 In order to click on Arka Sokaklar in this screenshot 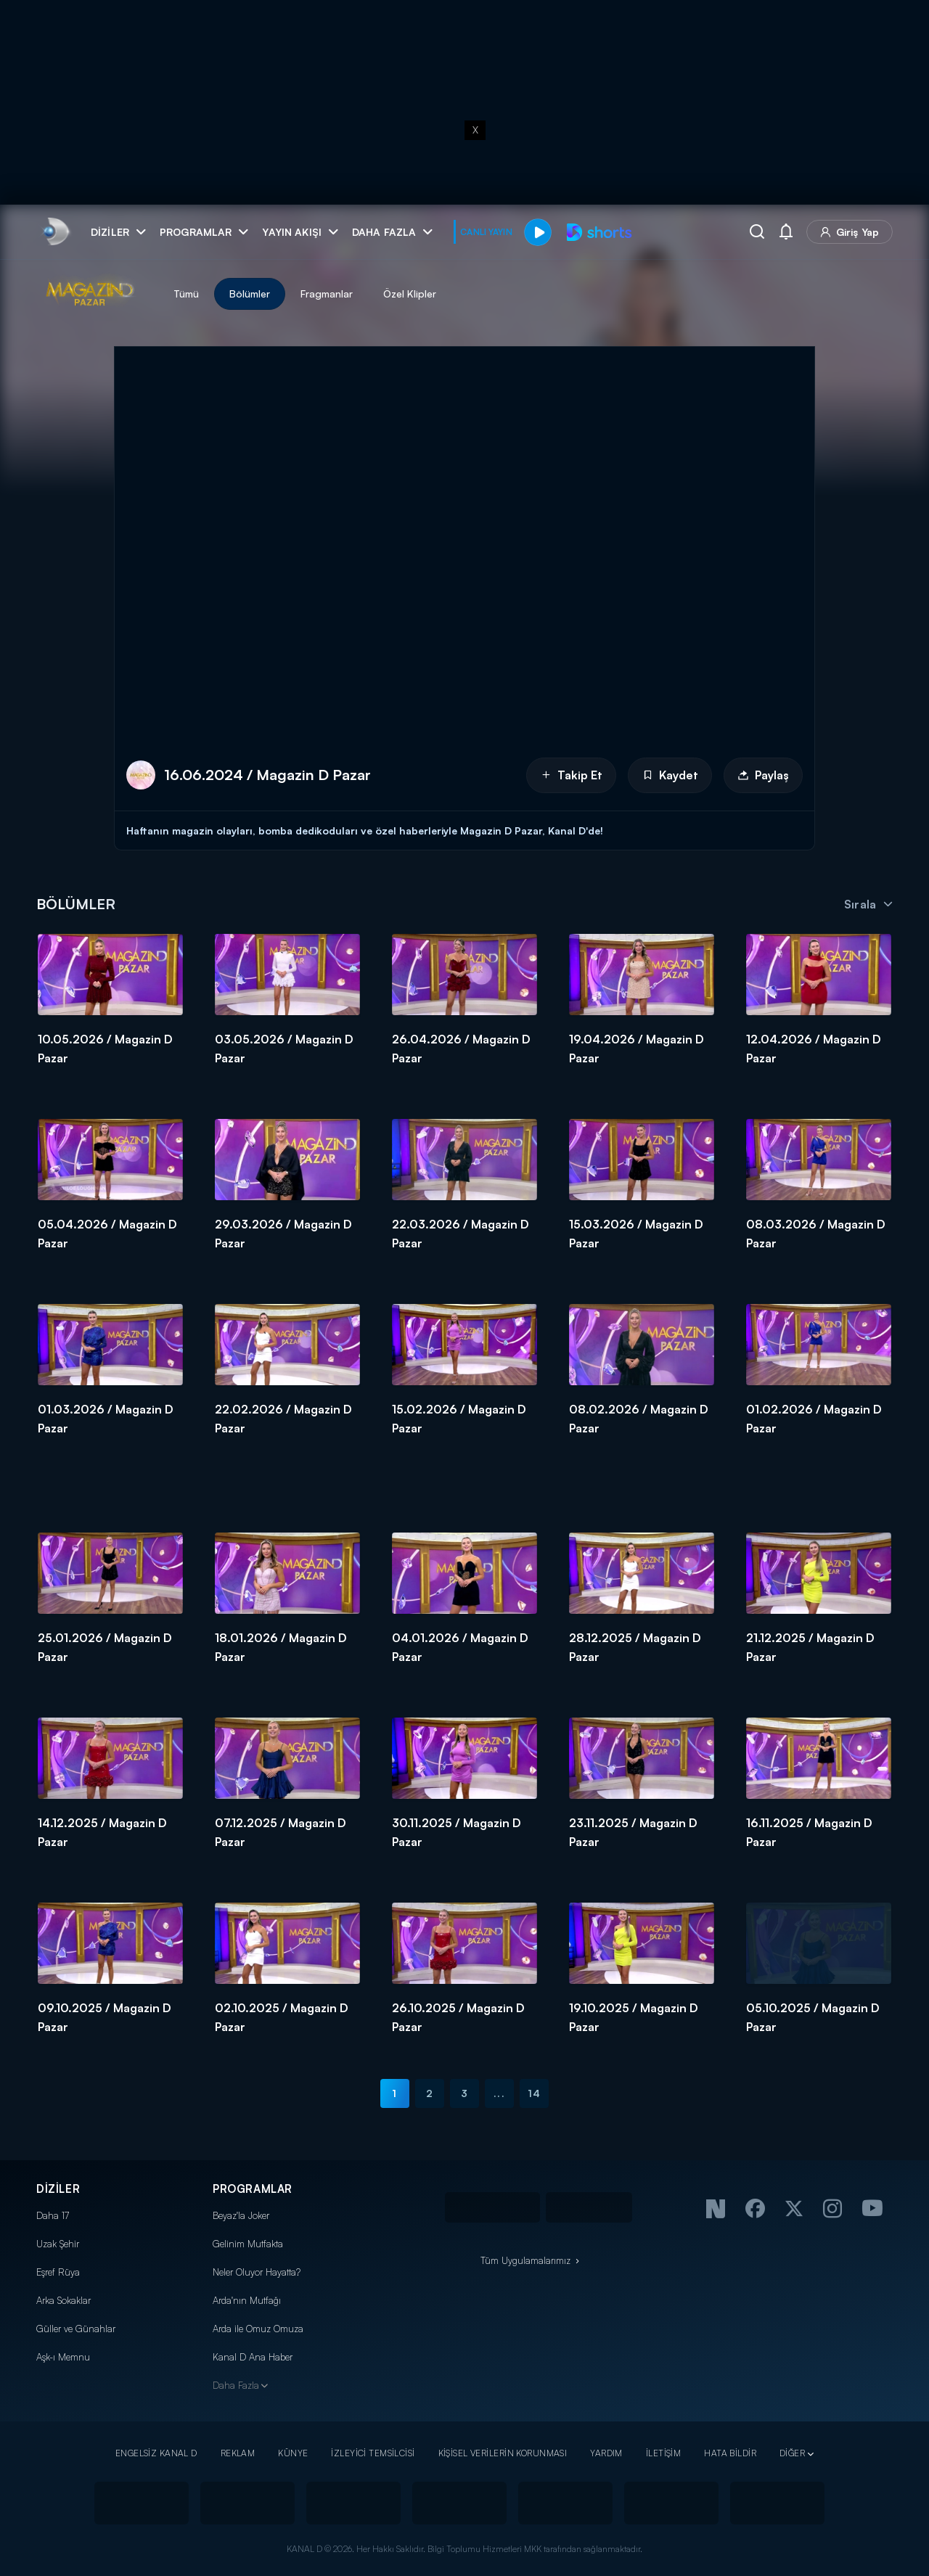, I will do `click(63, 2300)`.